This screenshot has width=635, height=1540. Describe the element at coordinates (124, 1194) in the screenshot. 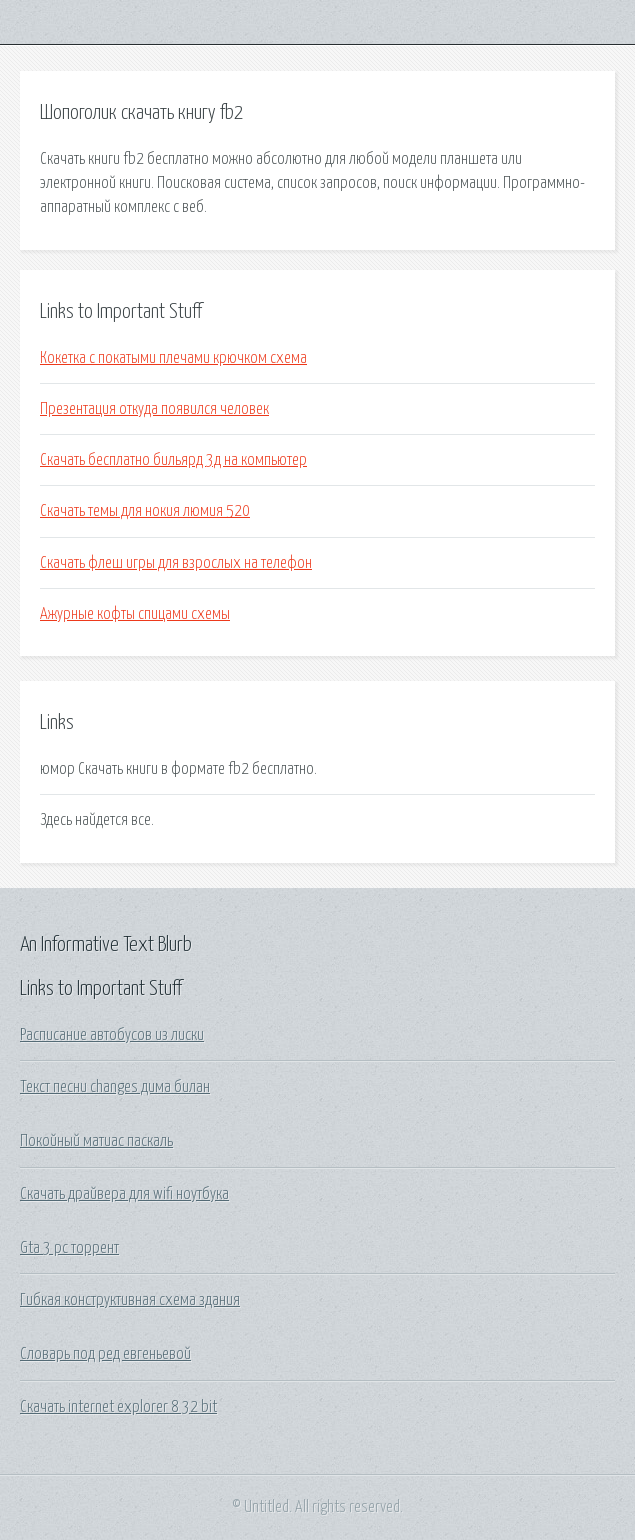

I see `Скачать драйвера для wifi ноутбука` at that location.